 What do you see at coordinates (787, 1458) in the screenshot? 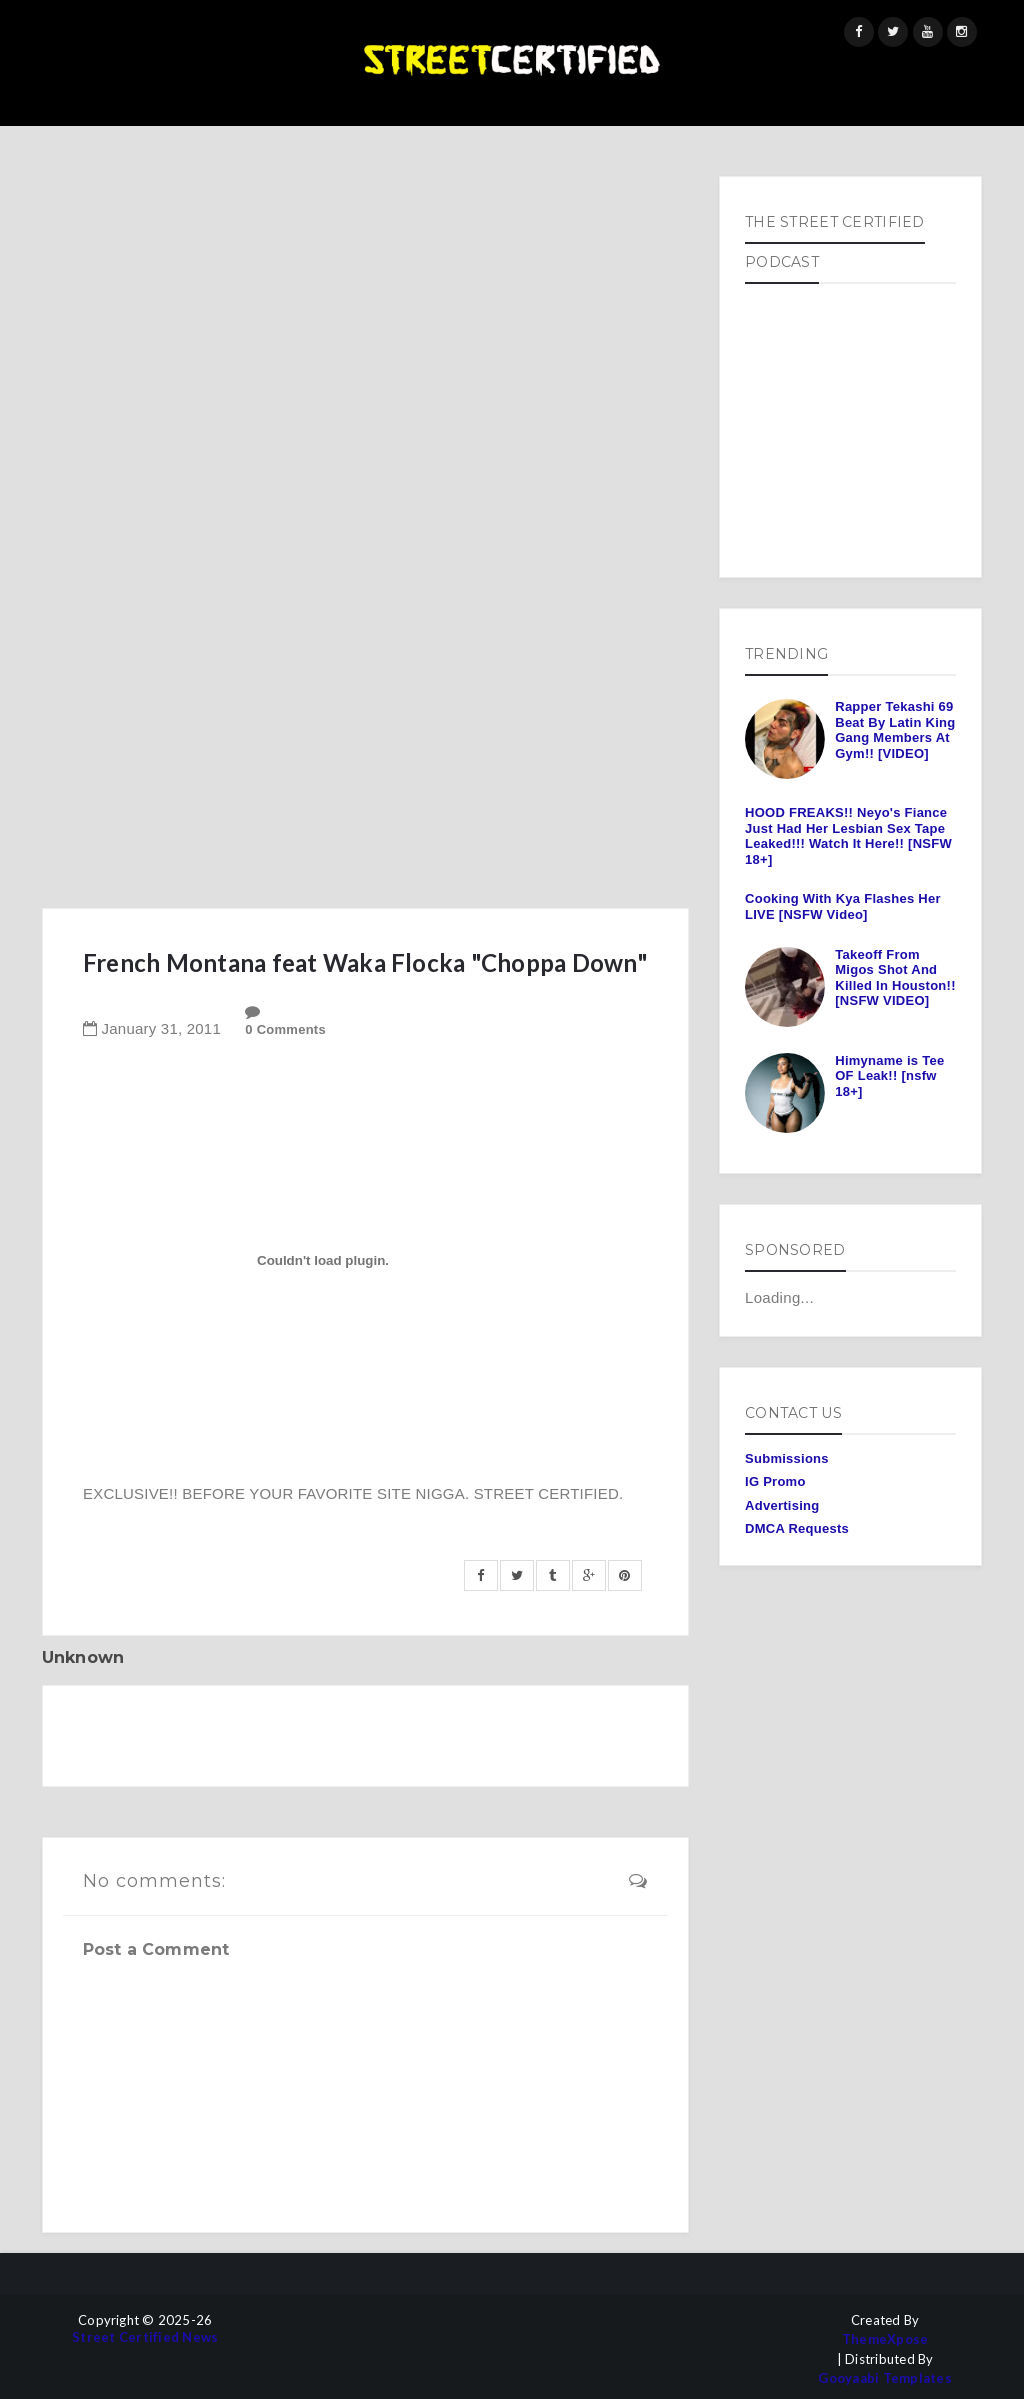
I see `Submissions` at bounding box center [787, 1458].